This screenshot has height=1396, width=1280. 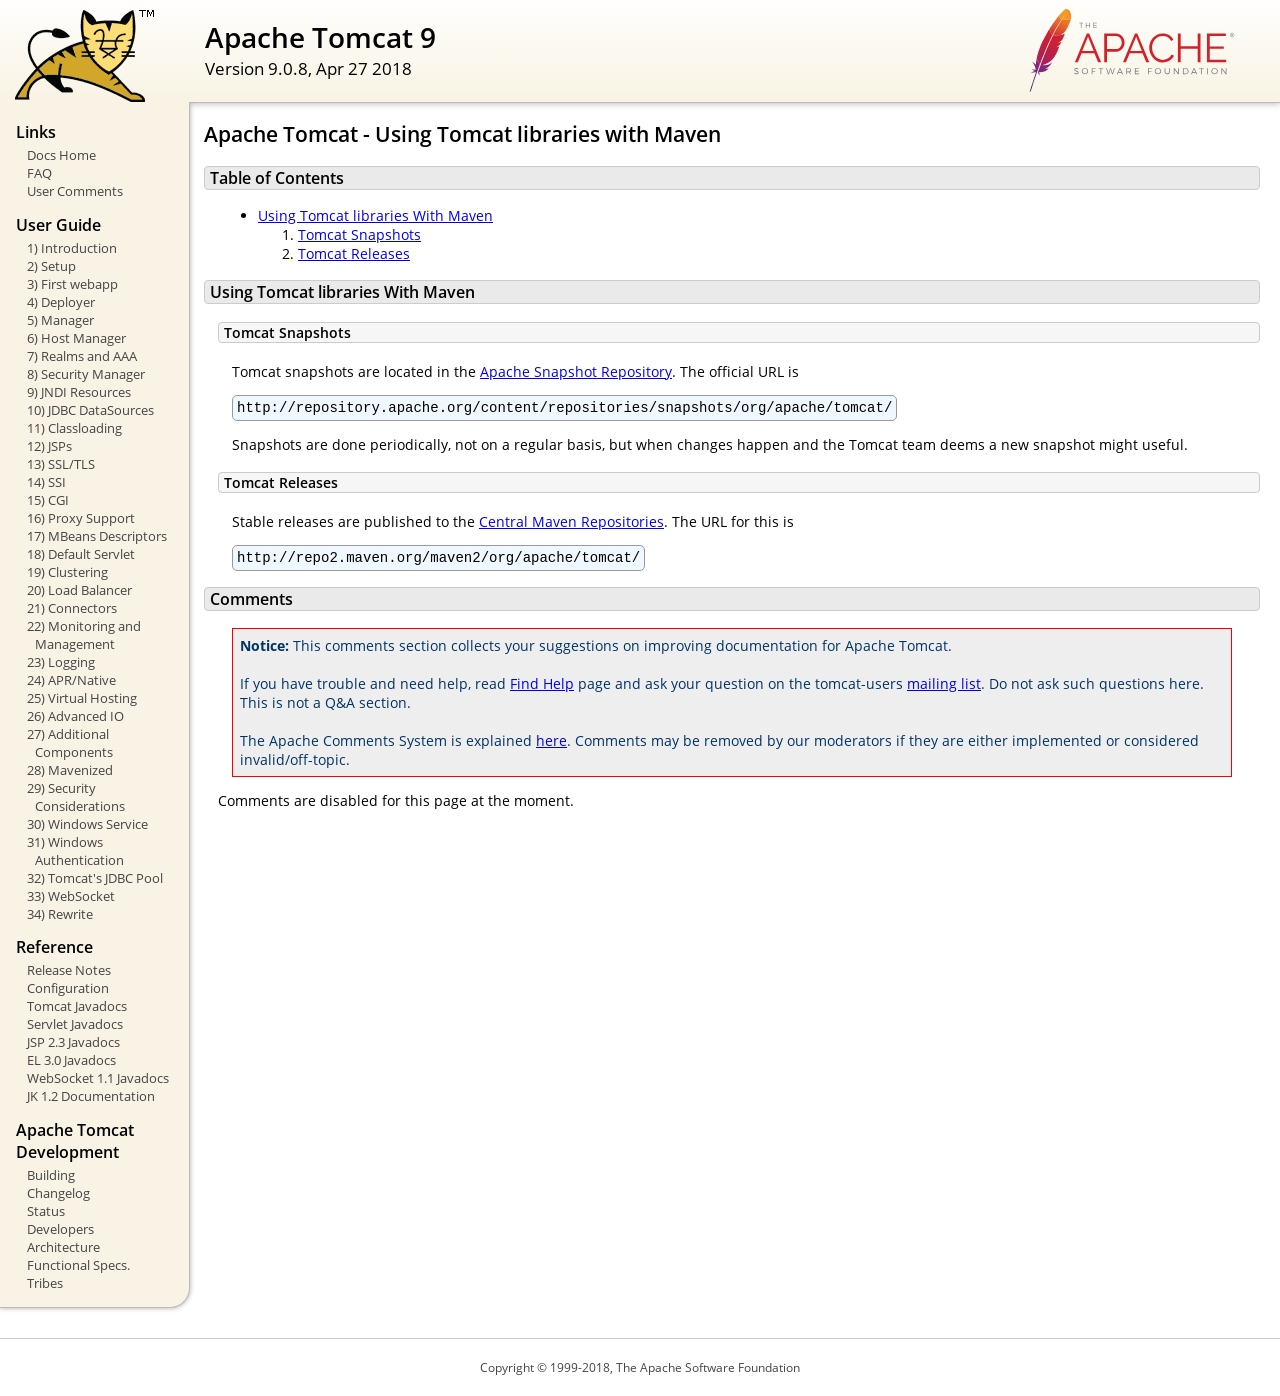 I want to click on 15) CGI, so click(x=48, y=500).